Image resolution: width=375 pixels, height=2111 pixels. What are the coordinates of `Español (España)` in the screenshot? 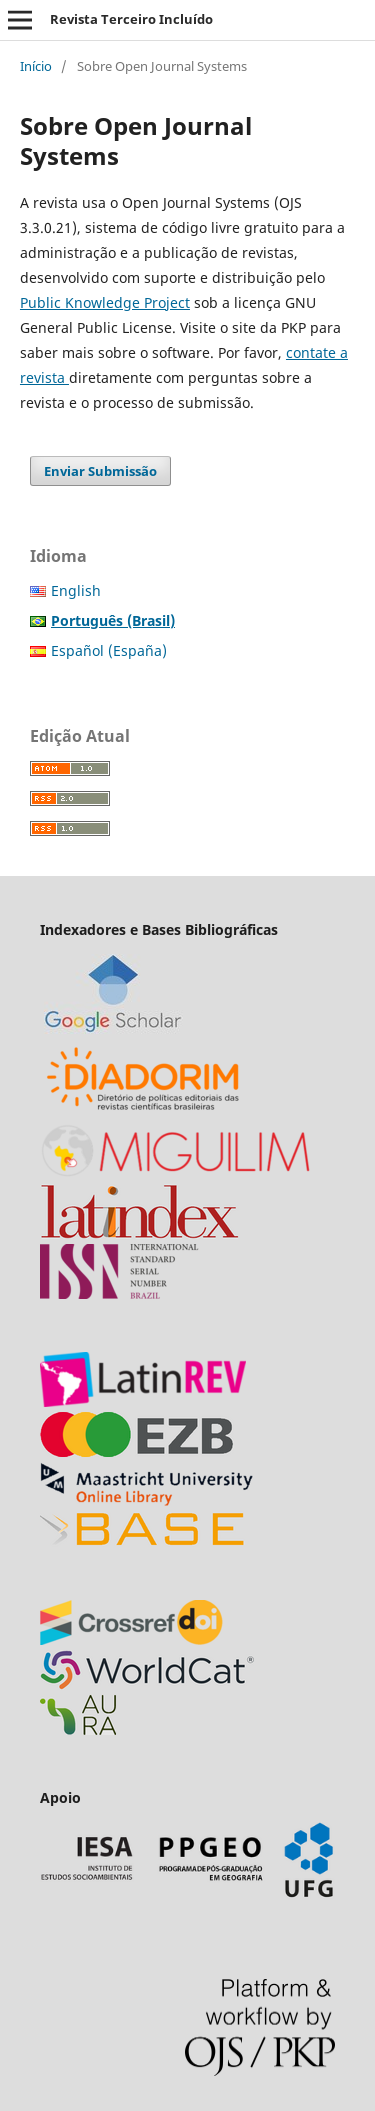 It's located at (109, 650).